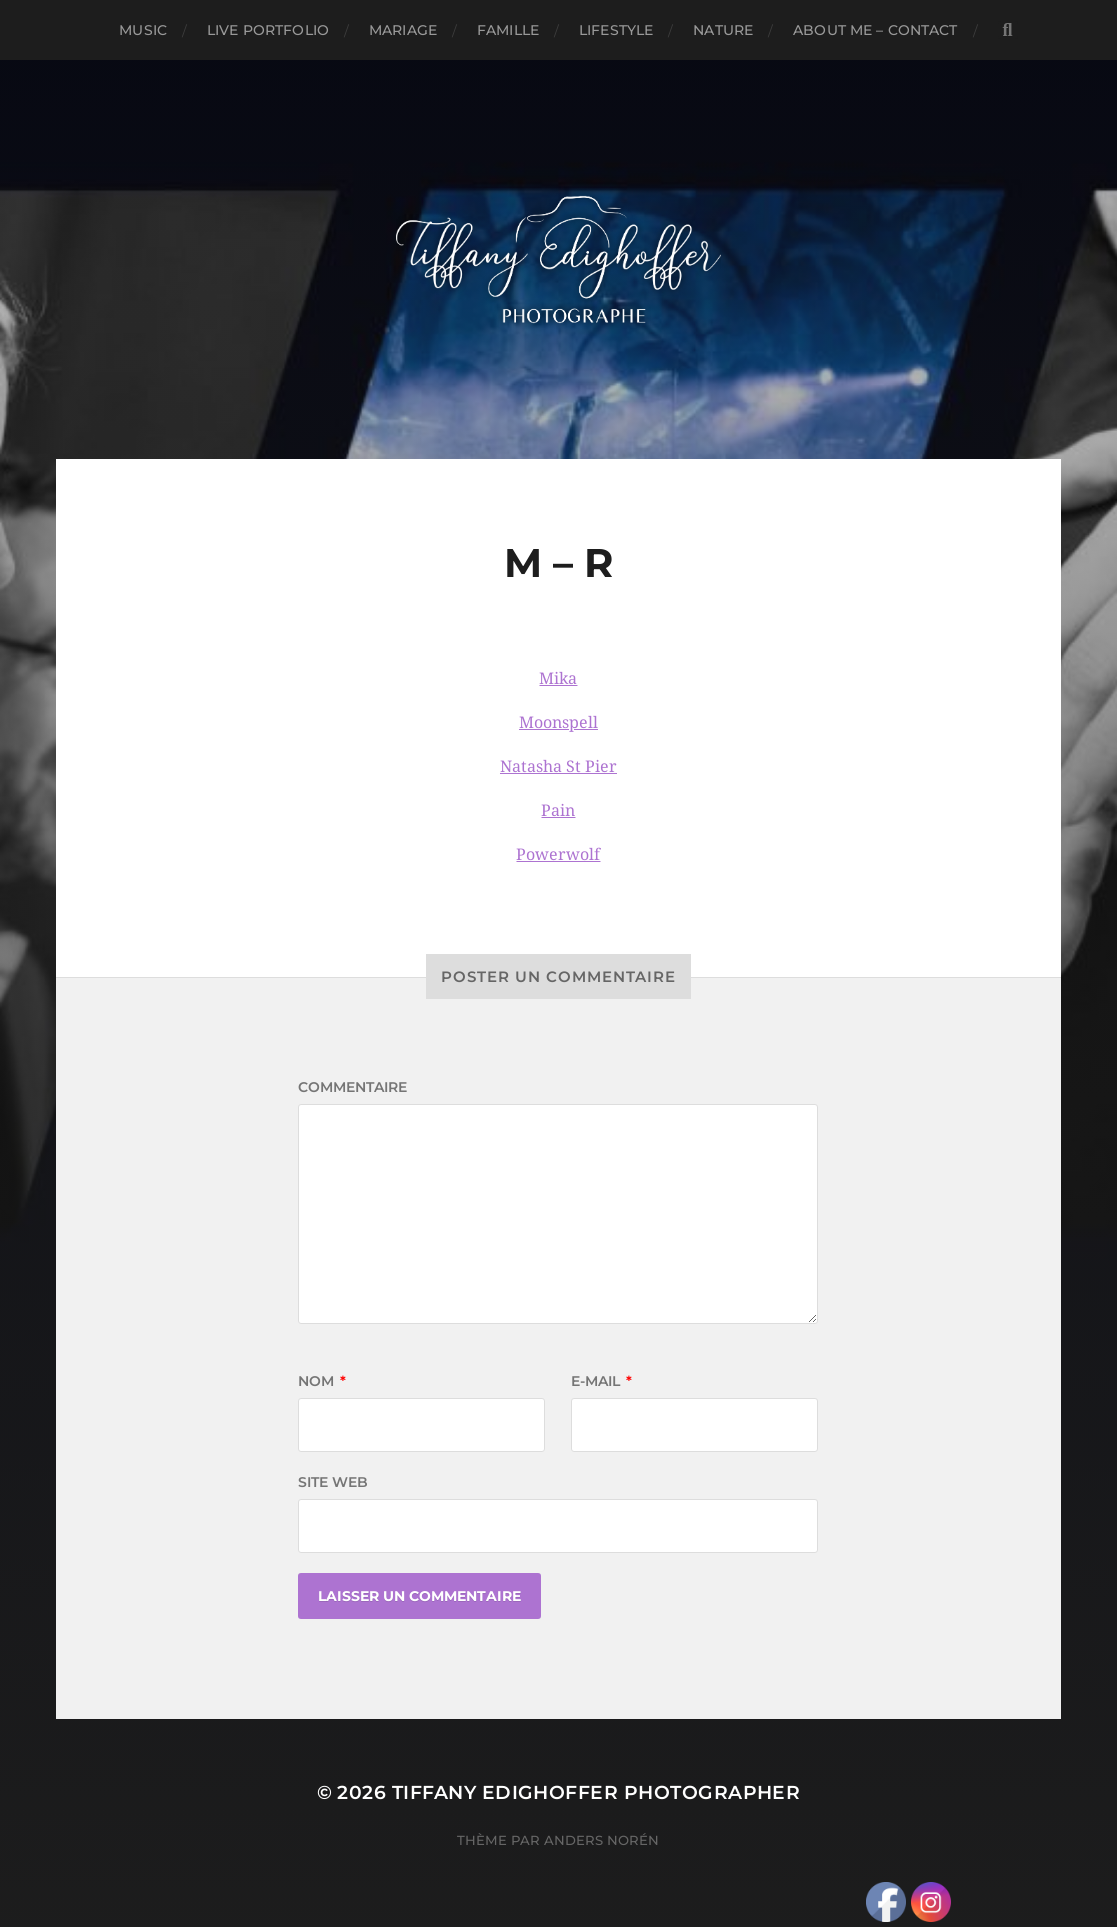  What do you see at coordinates (558, 766) in the screenshot?
I see `Natasha St Pier` at bounding box center [558, 766].